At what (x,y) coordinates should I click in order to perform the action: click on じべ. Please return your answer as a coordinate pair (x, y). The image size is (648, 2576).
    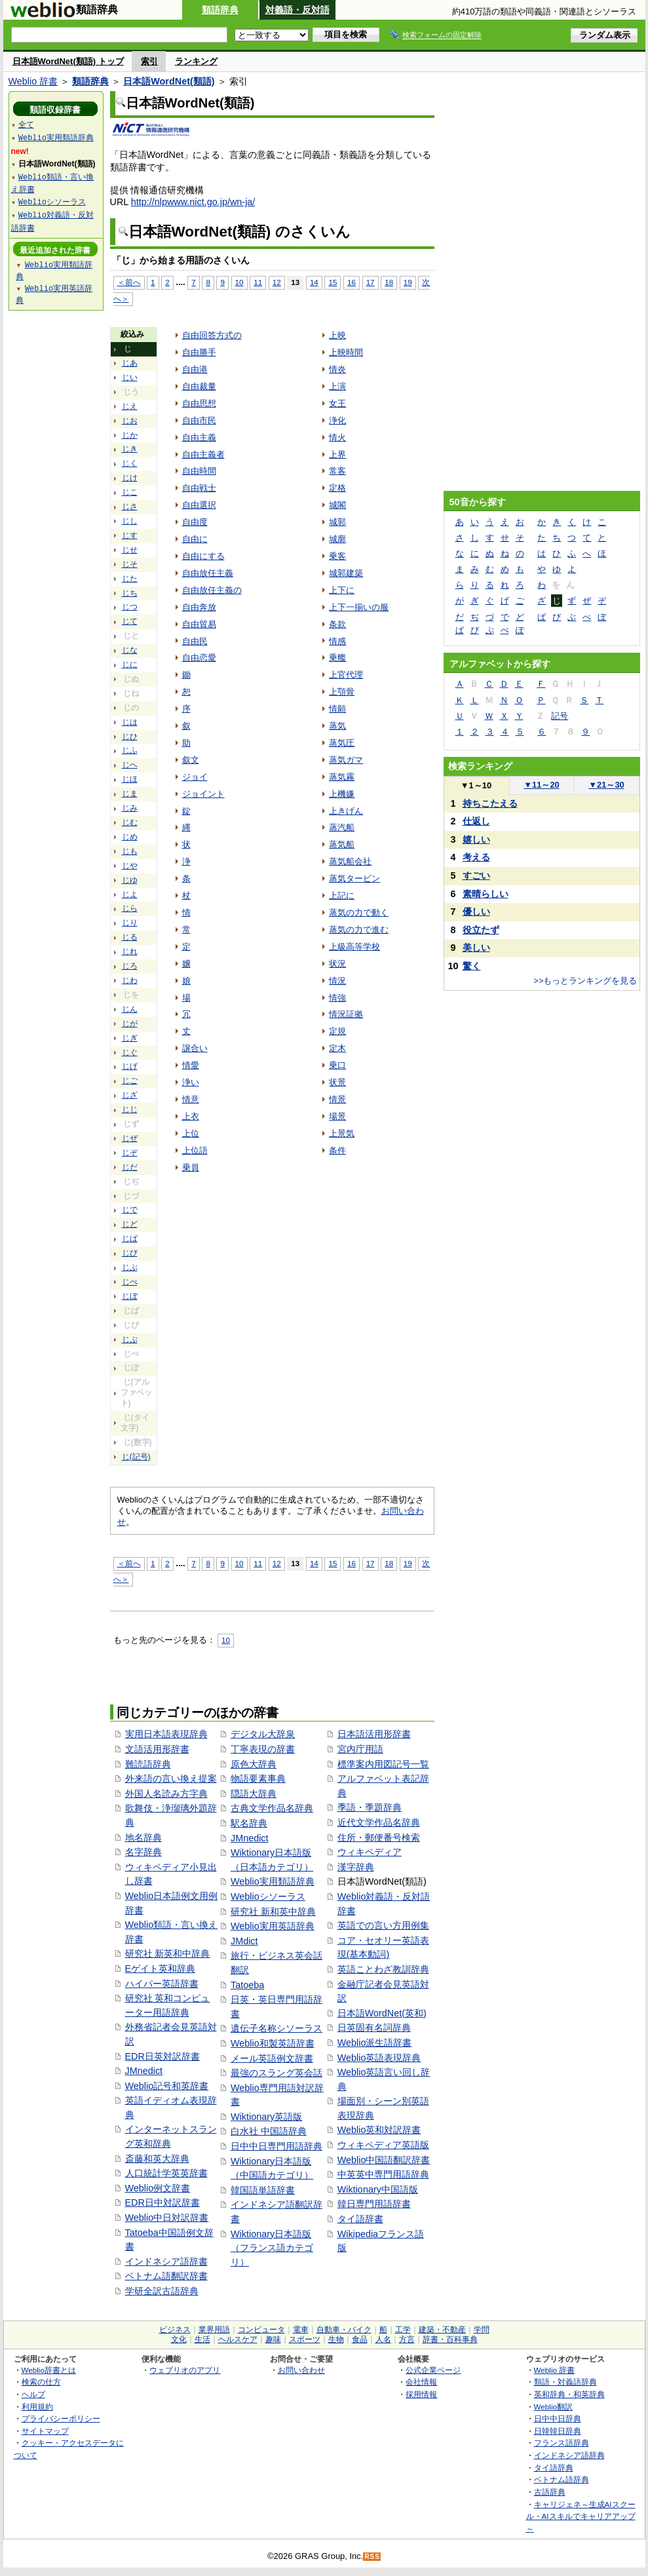
    Looking at the image, I should click on (130, 1281).